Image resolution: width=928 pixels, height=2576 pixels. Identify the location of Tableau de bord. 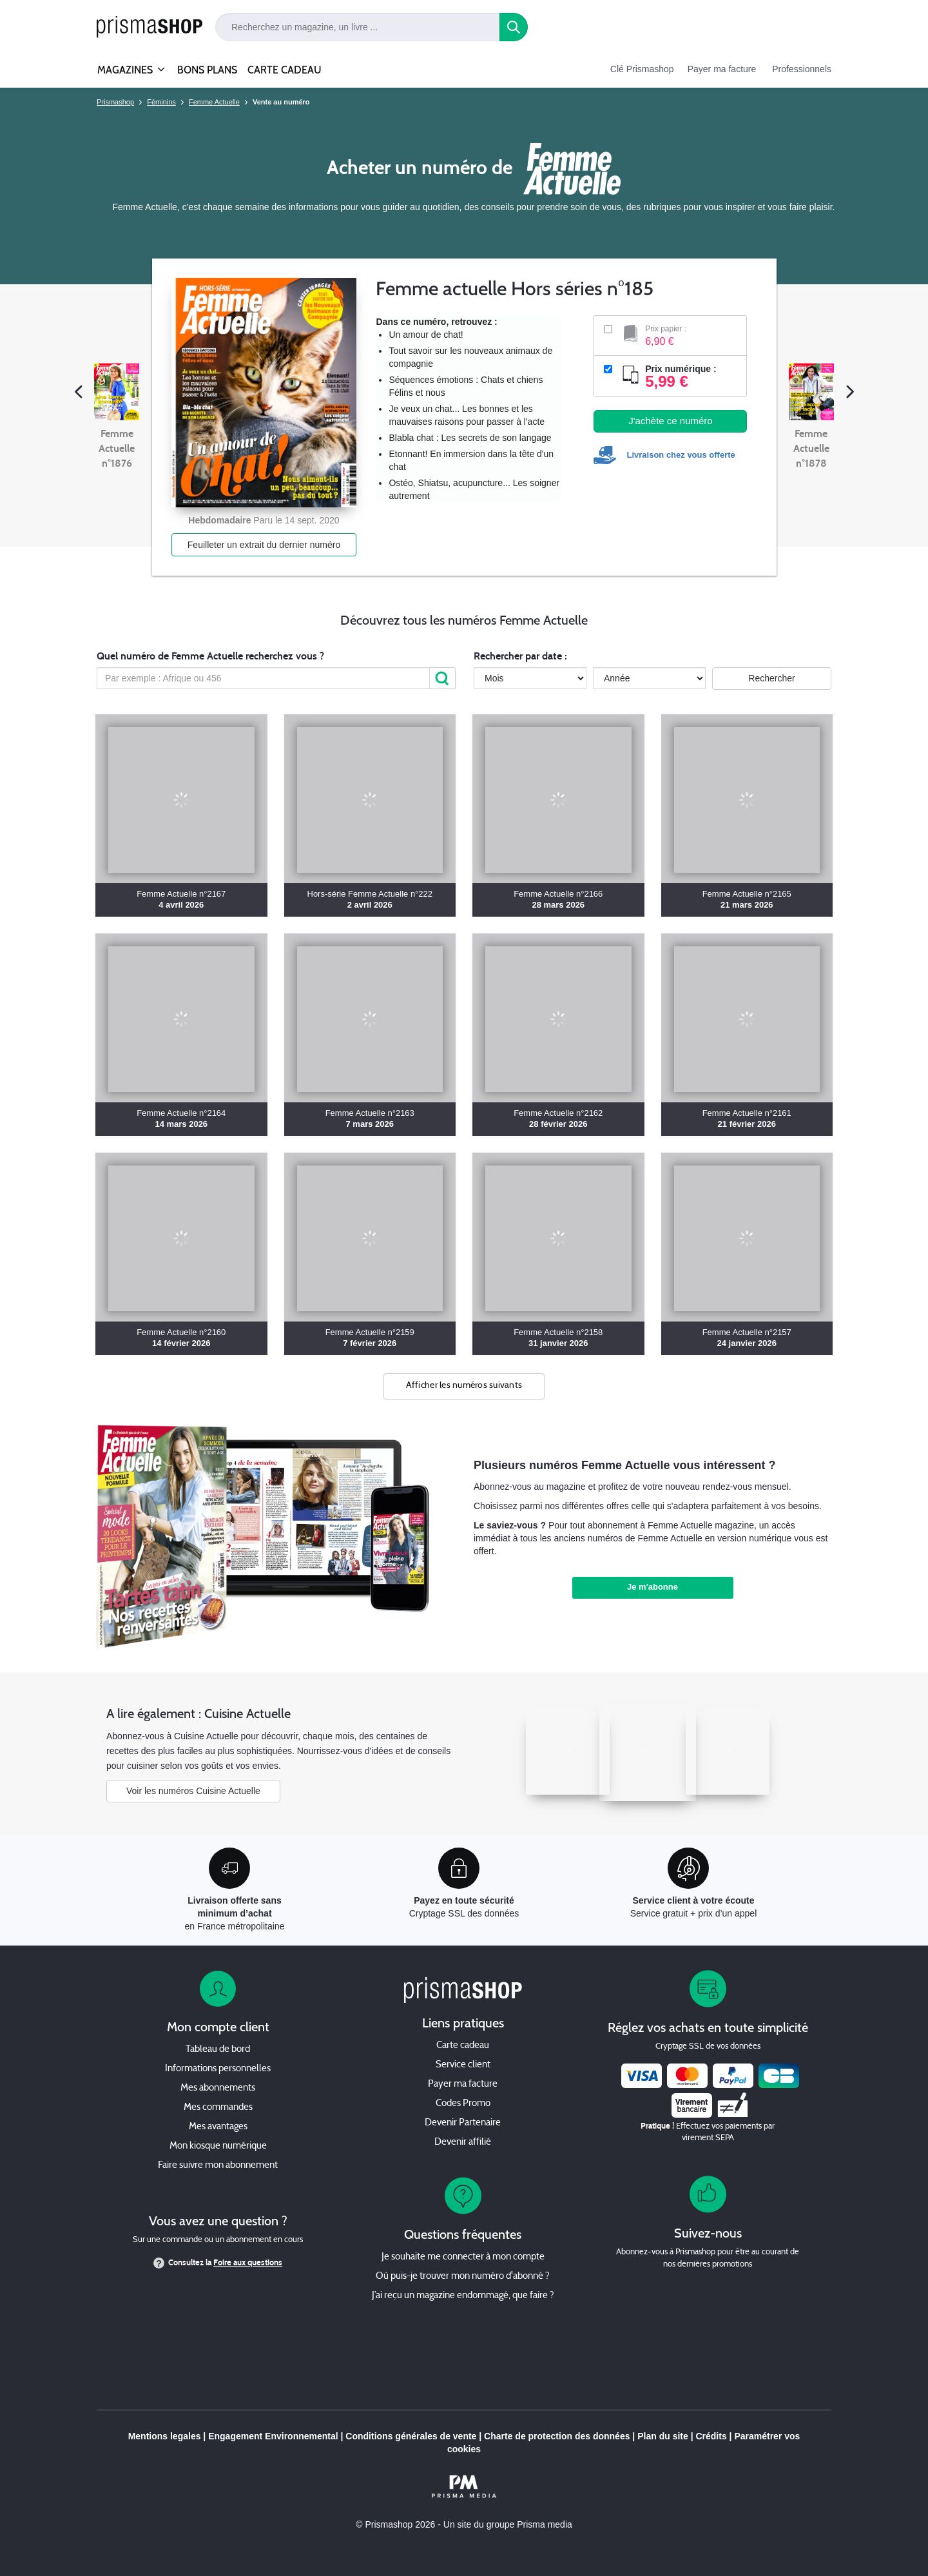
(218, 2049).